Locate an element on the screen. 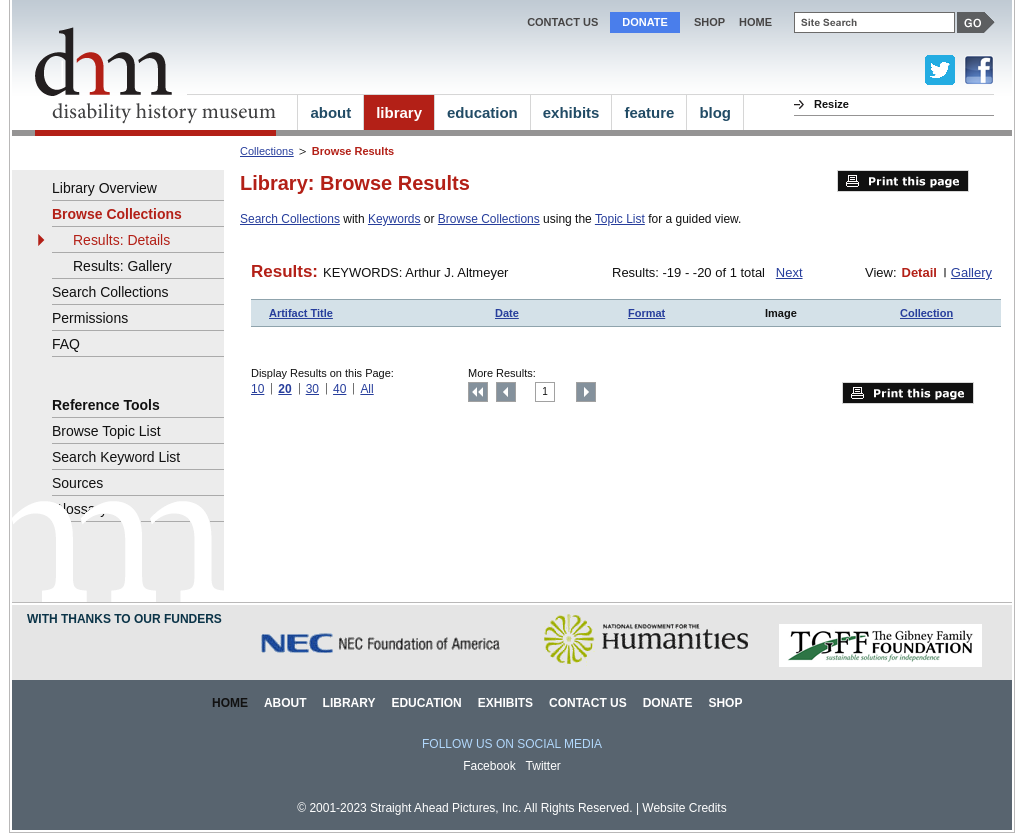 This screenshot has width=1024, height=836. Gallery is located at coordinates (971, 272).